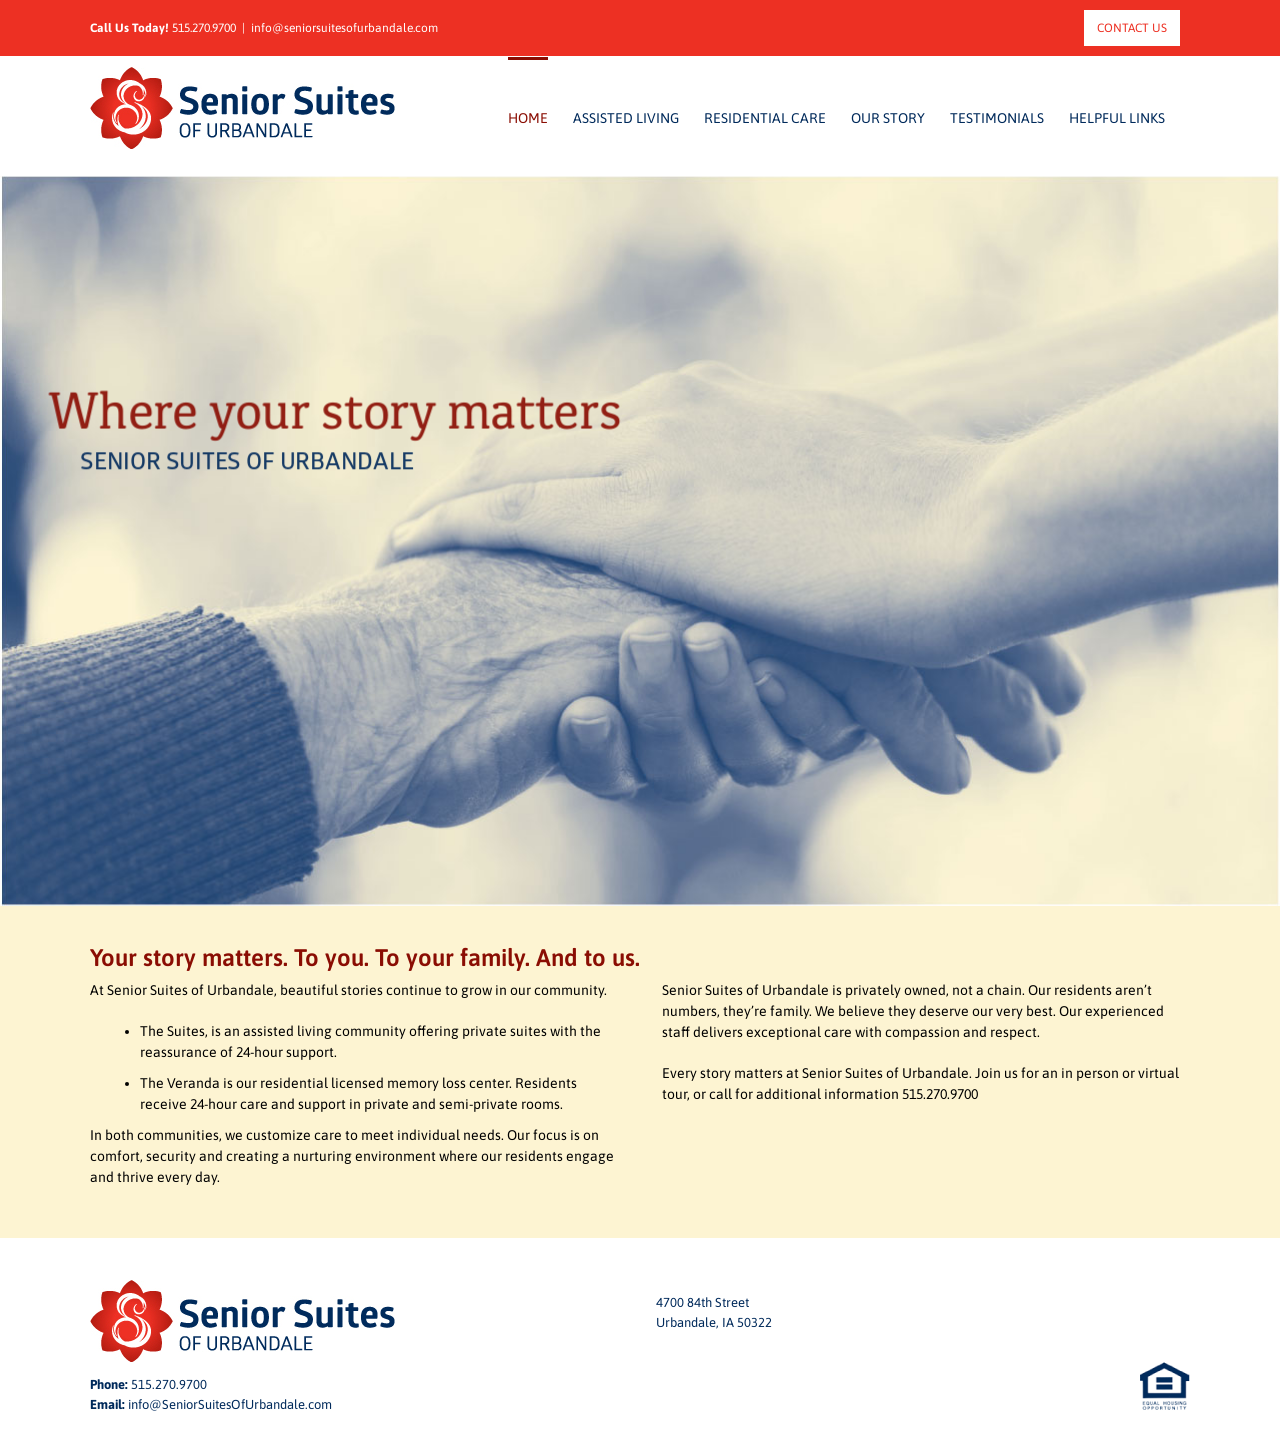 This screenshot has height=1440, width=1280. What do you see at coordinates (344, 28) in the screenshot?
I see `info@seniorsuitesofurbandale.com` at bounding box center [344, 28].